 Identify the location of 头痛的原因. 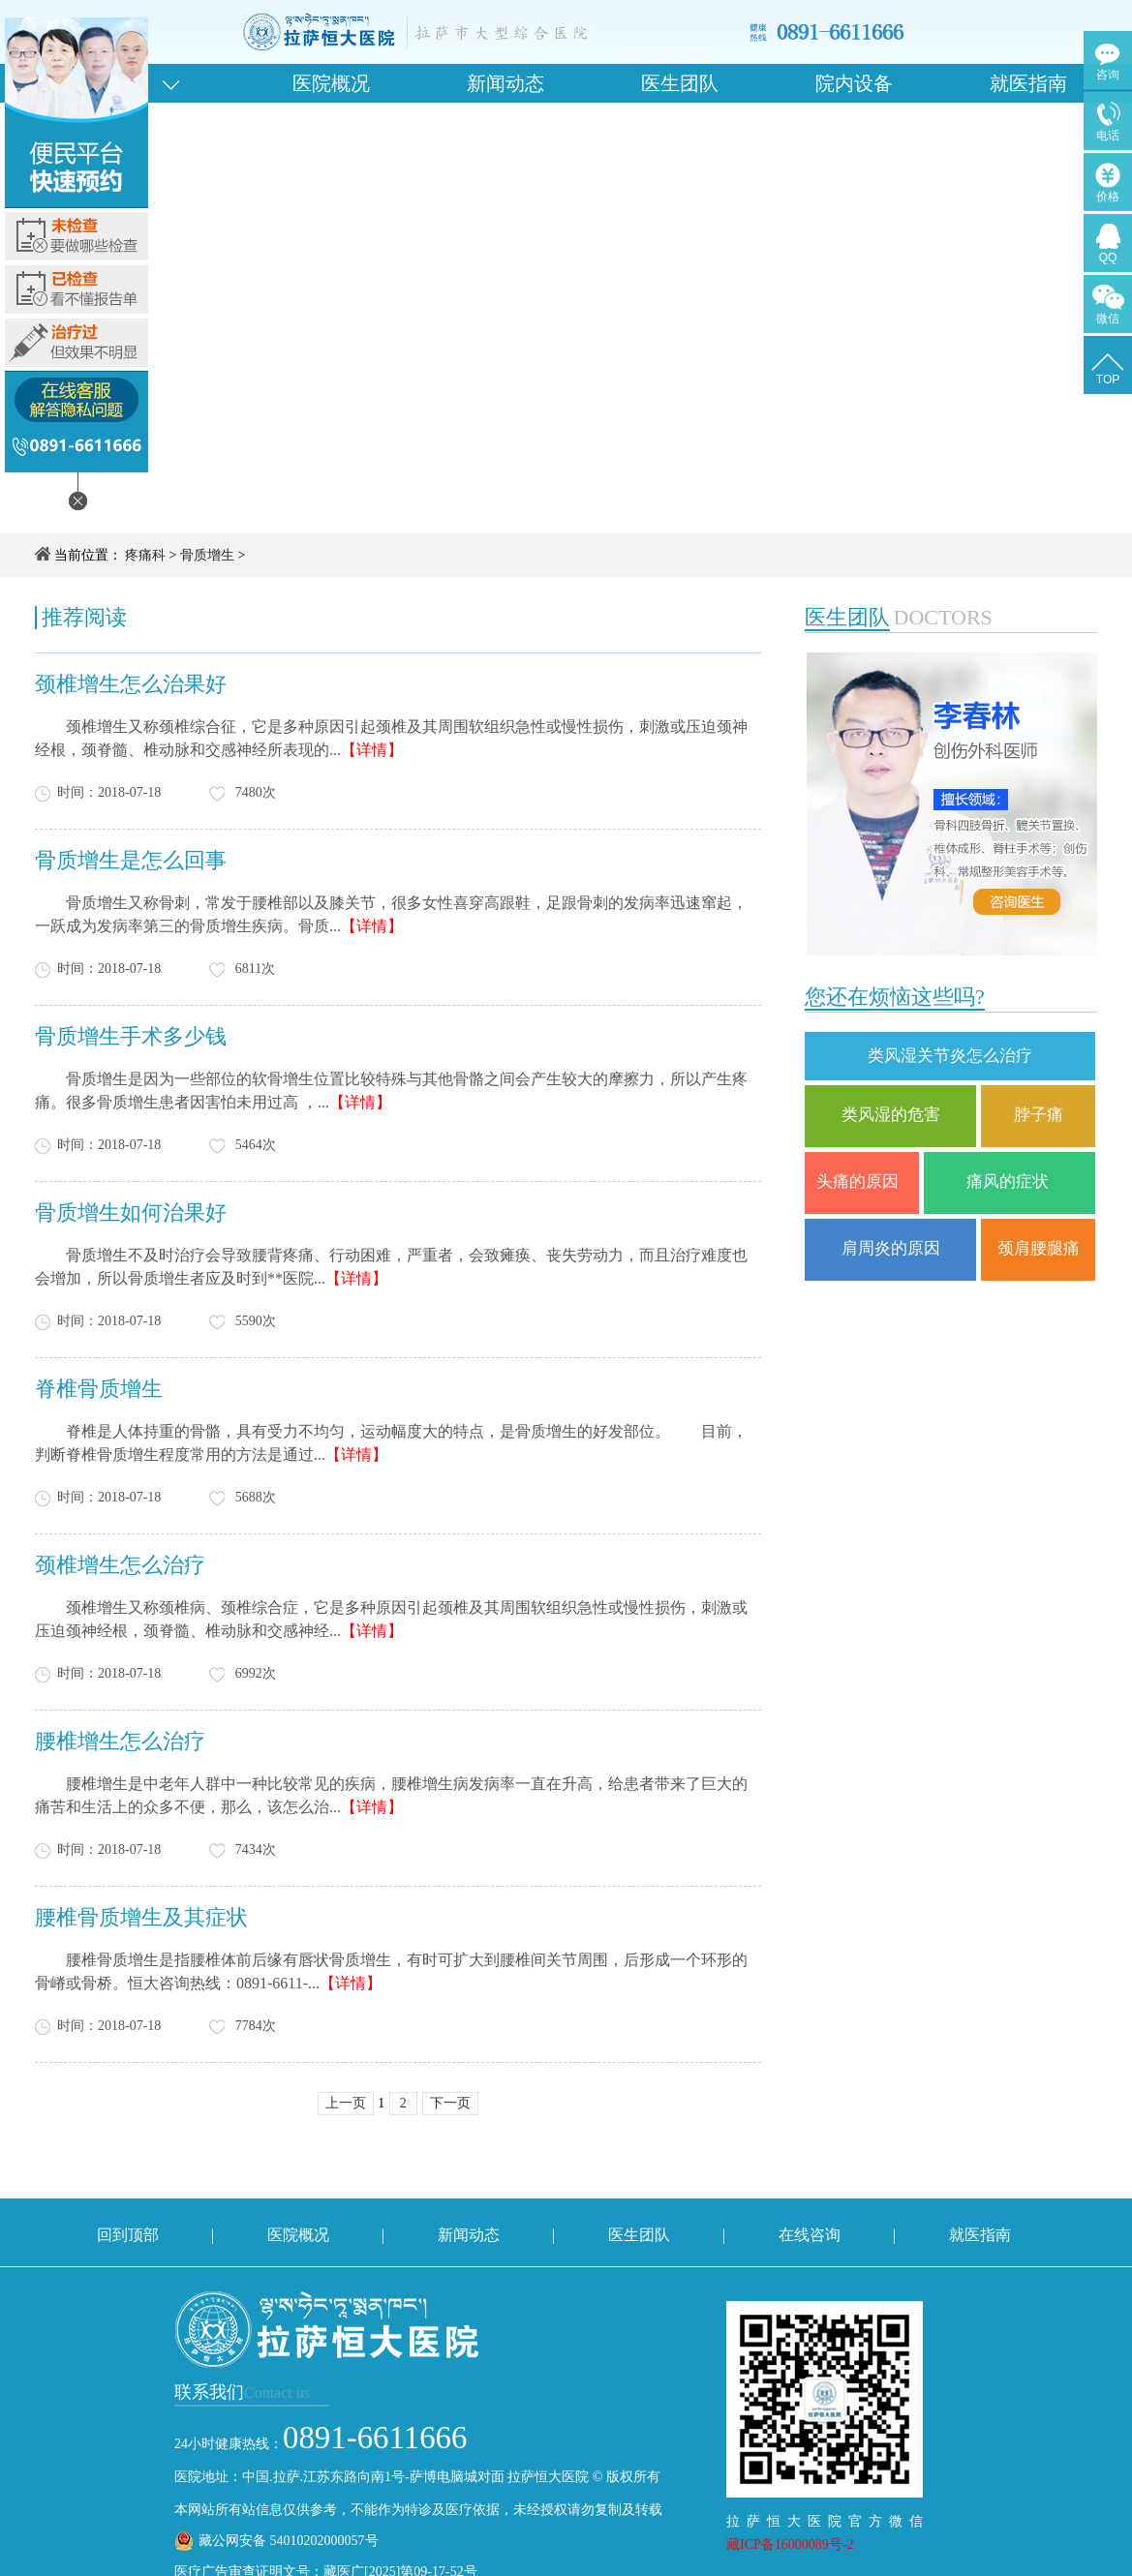
(861, 1181).